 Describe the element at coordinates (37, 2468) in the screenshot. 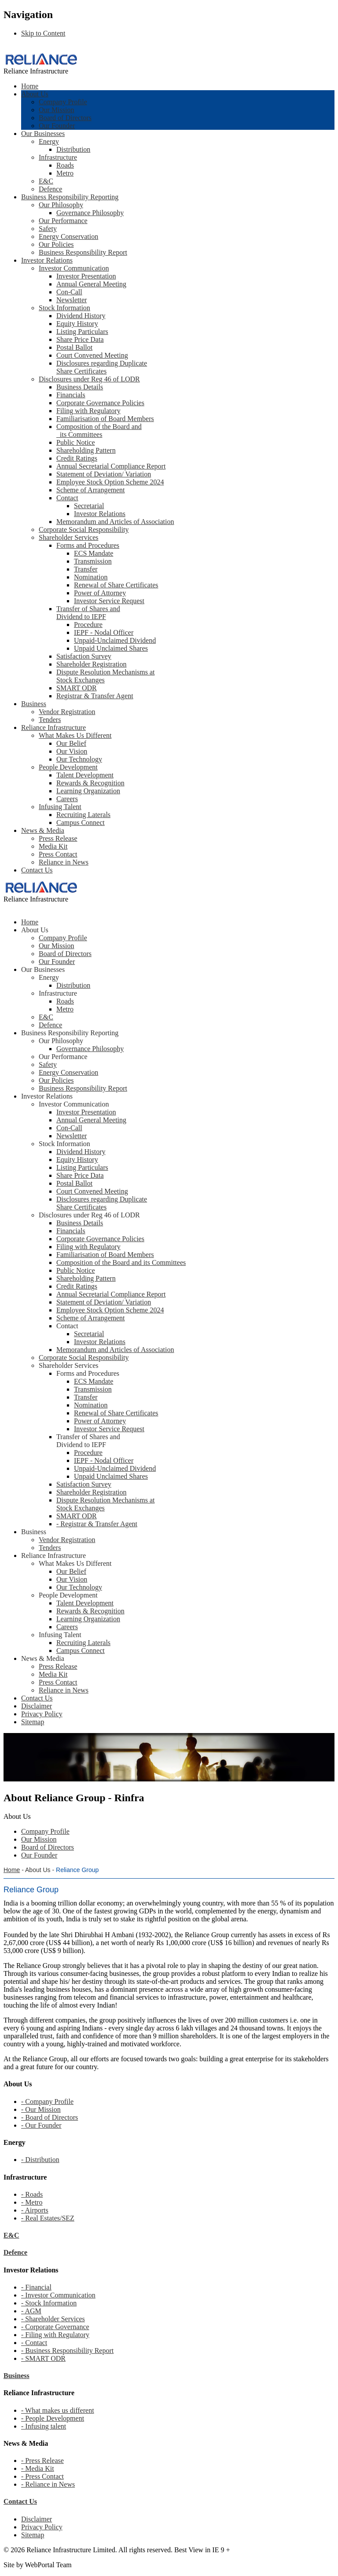

I see `- Media Kit` at that location.